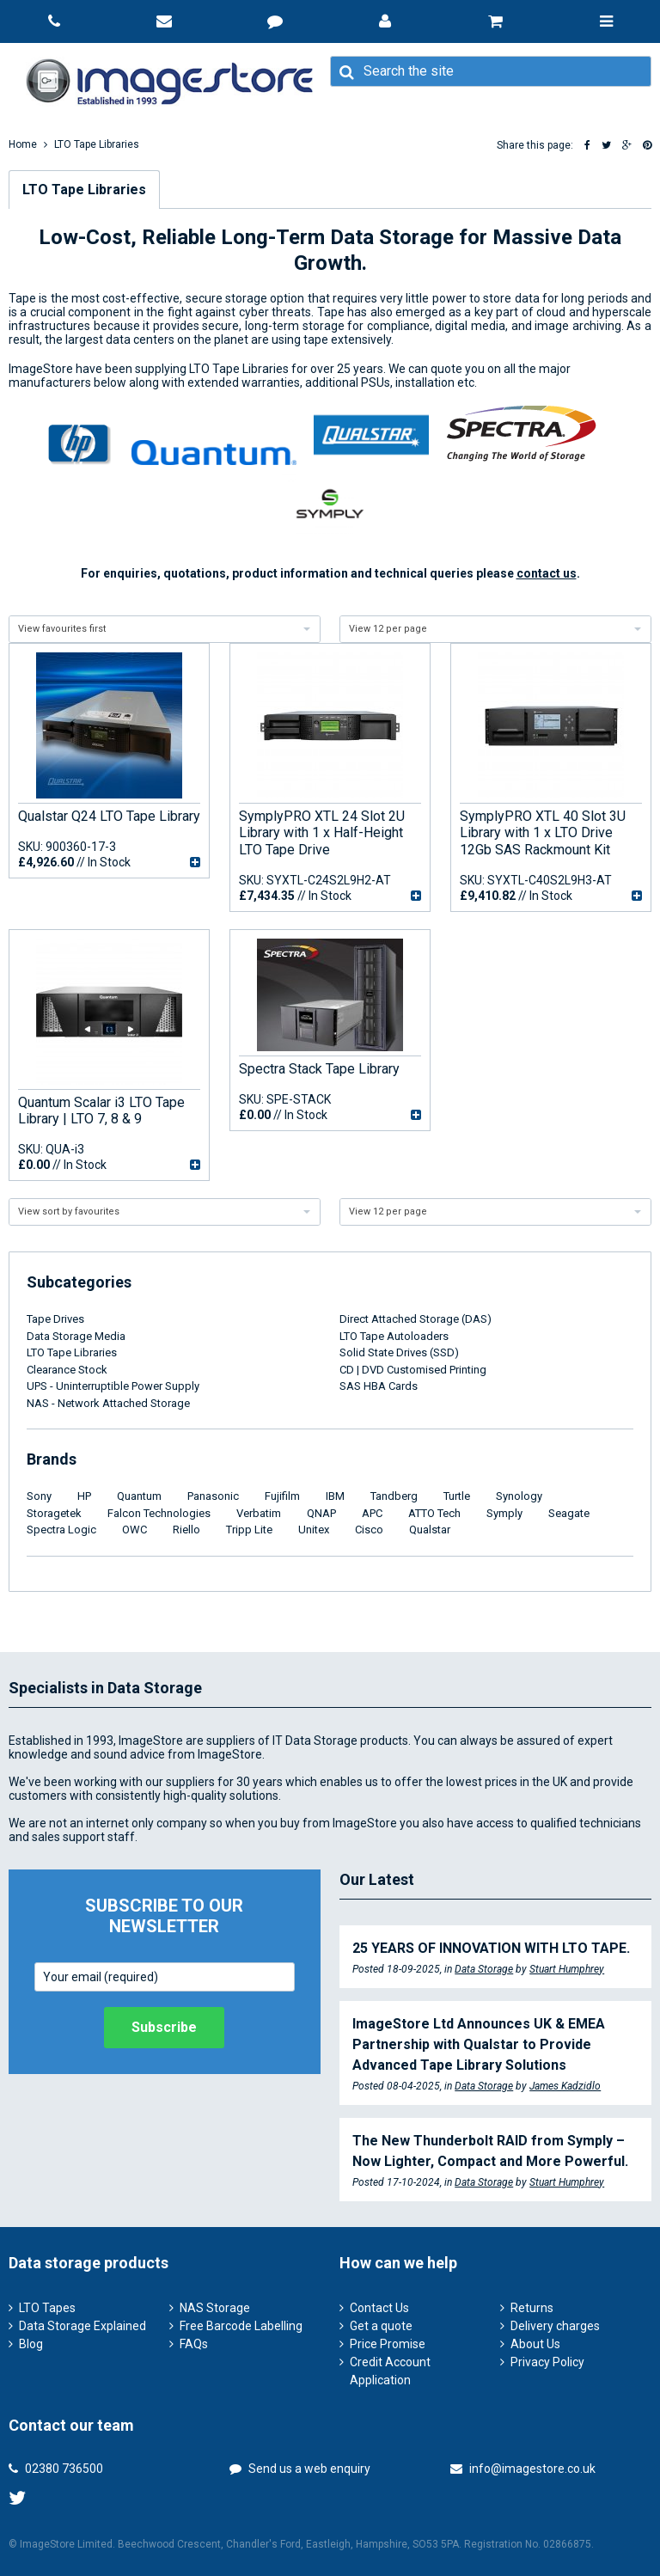 This screenshot has height=2576, width=660. What do you see at coordinates (381, 2326) in the screenshot?
I see `Get a quote` at bounding box center [381, 2326].